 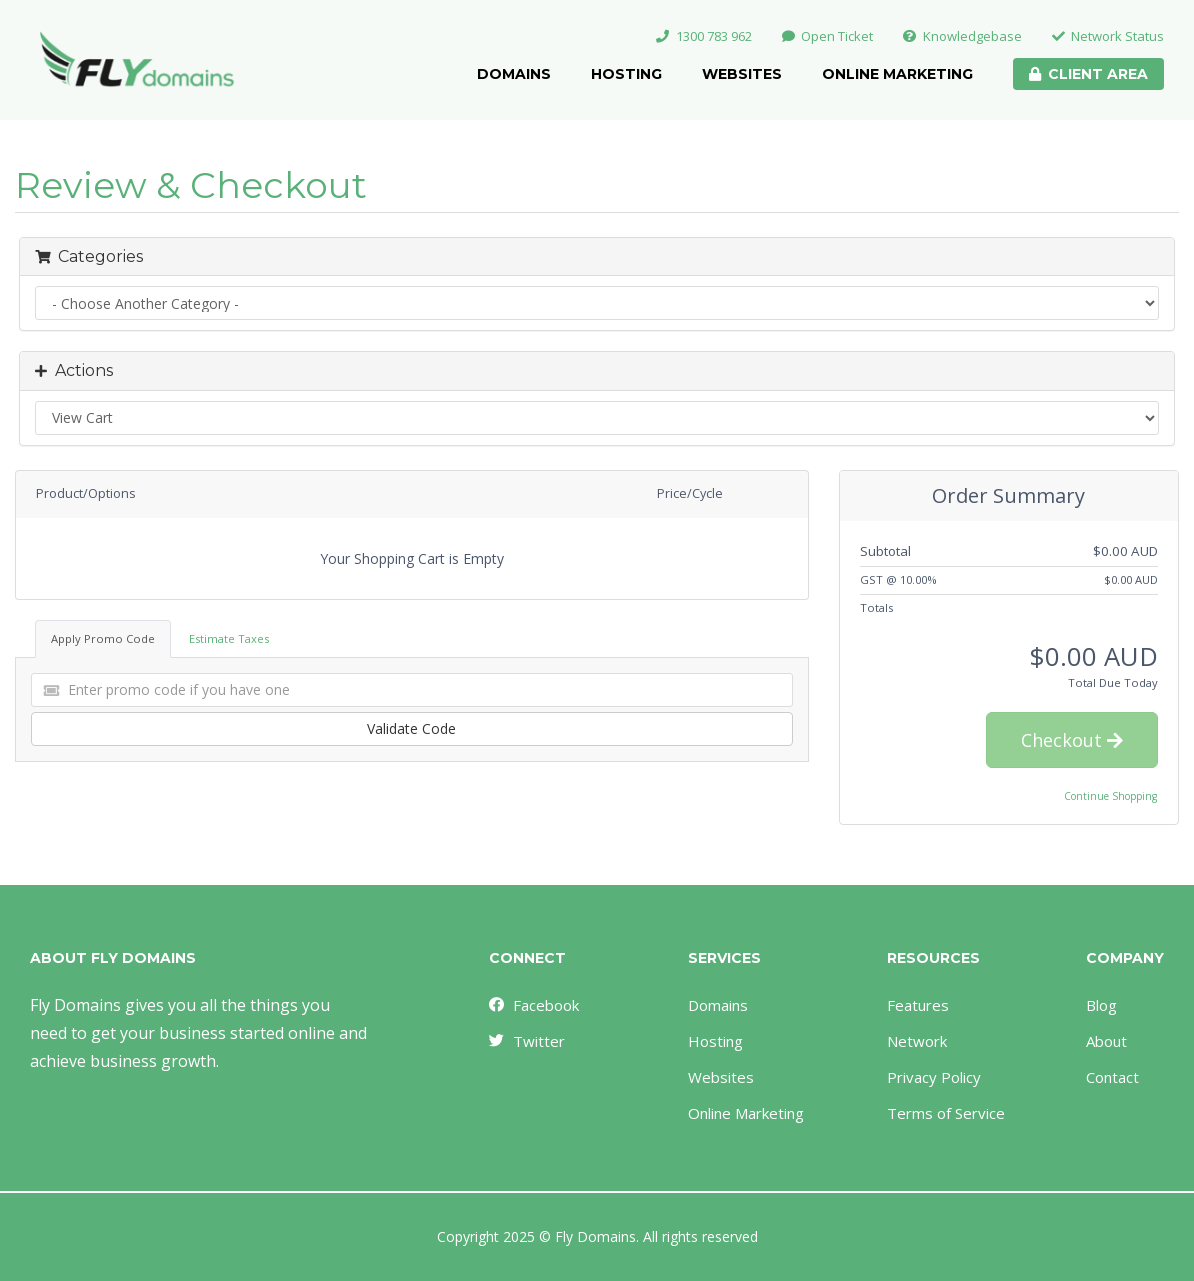 What do you see at coordinates (704, 36) in the screenshot?
I see `1300 783 962` at bounding box center [704, 36].